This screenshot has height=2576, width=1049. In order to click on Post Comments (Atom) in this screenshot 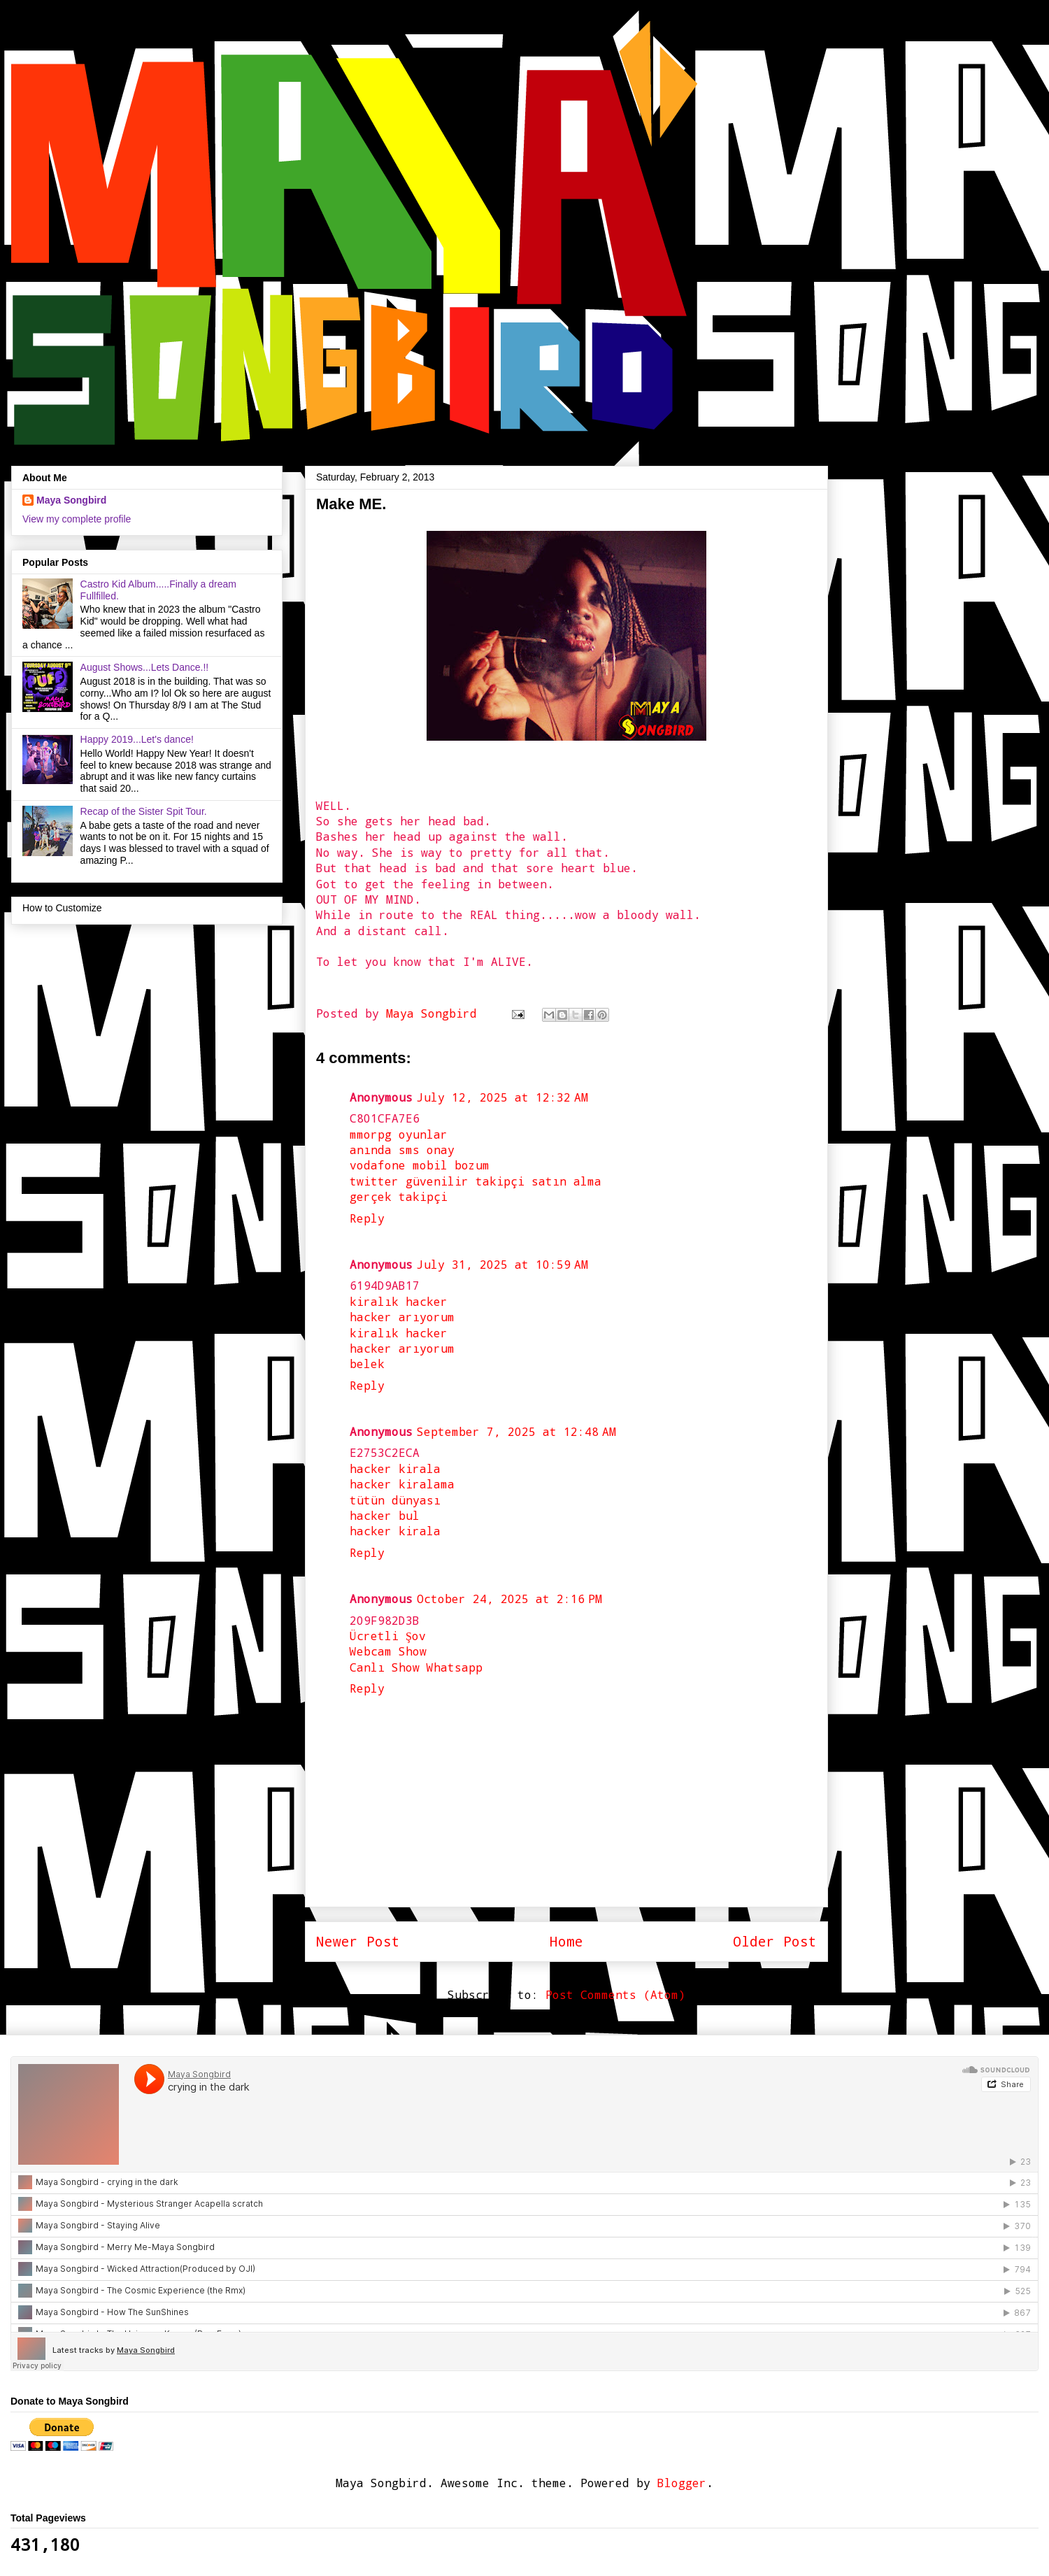, I will do `click(615, 1994)`.